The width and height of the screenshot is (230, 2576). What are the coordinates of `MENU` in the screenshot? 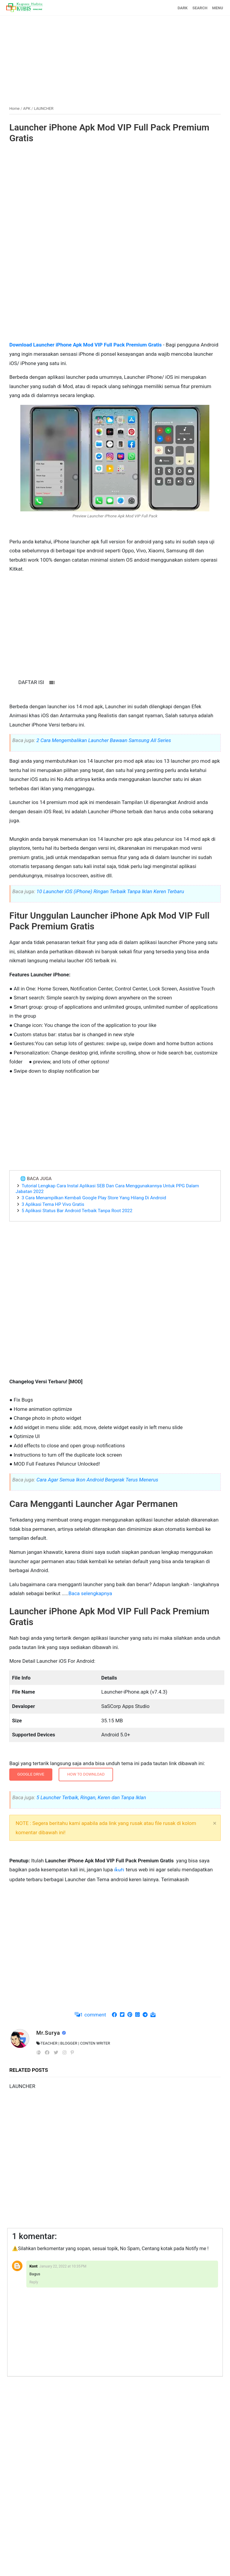 It's located at (217, 8).